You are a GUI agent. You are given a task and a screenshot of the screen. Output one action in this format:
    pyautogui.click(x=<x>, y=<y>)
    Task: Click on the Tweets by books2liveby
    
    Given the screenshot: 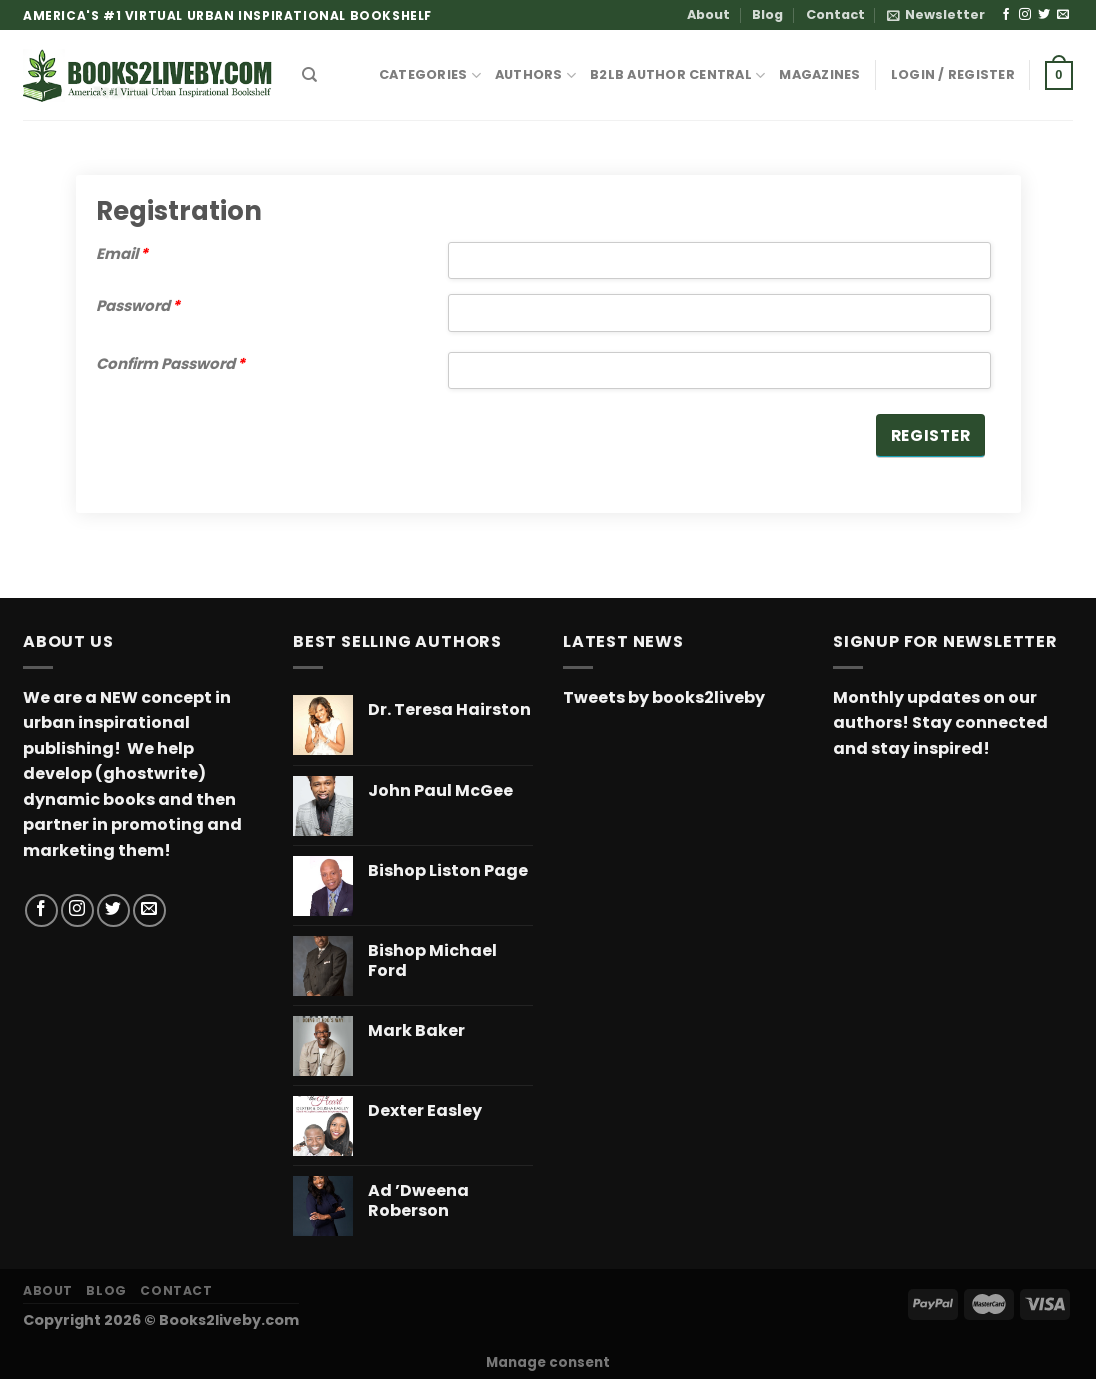 What is the action you would take?
    pyautogui.click(x=664, y=697)
    